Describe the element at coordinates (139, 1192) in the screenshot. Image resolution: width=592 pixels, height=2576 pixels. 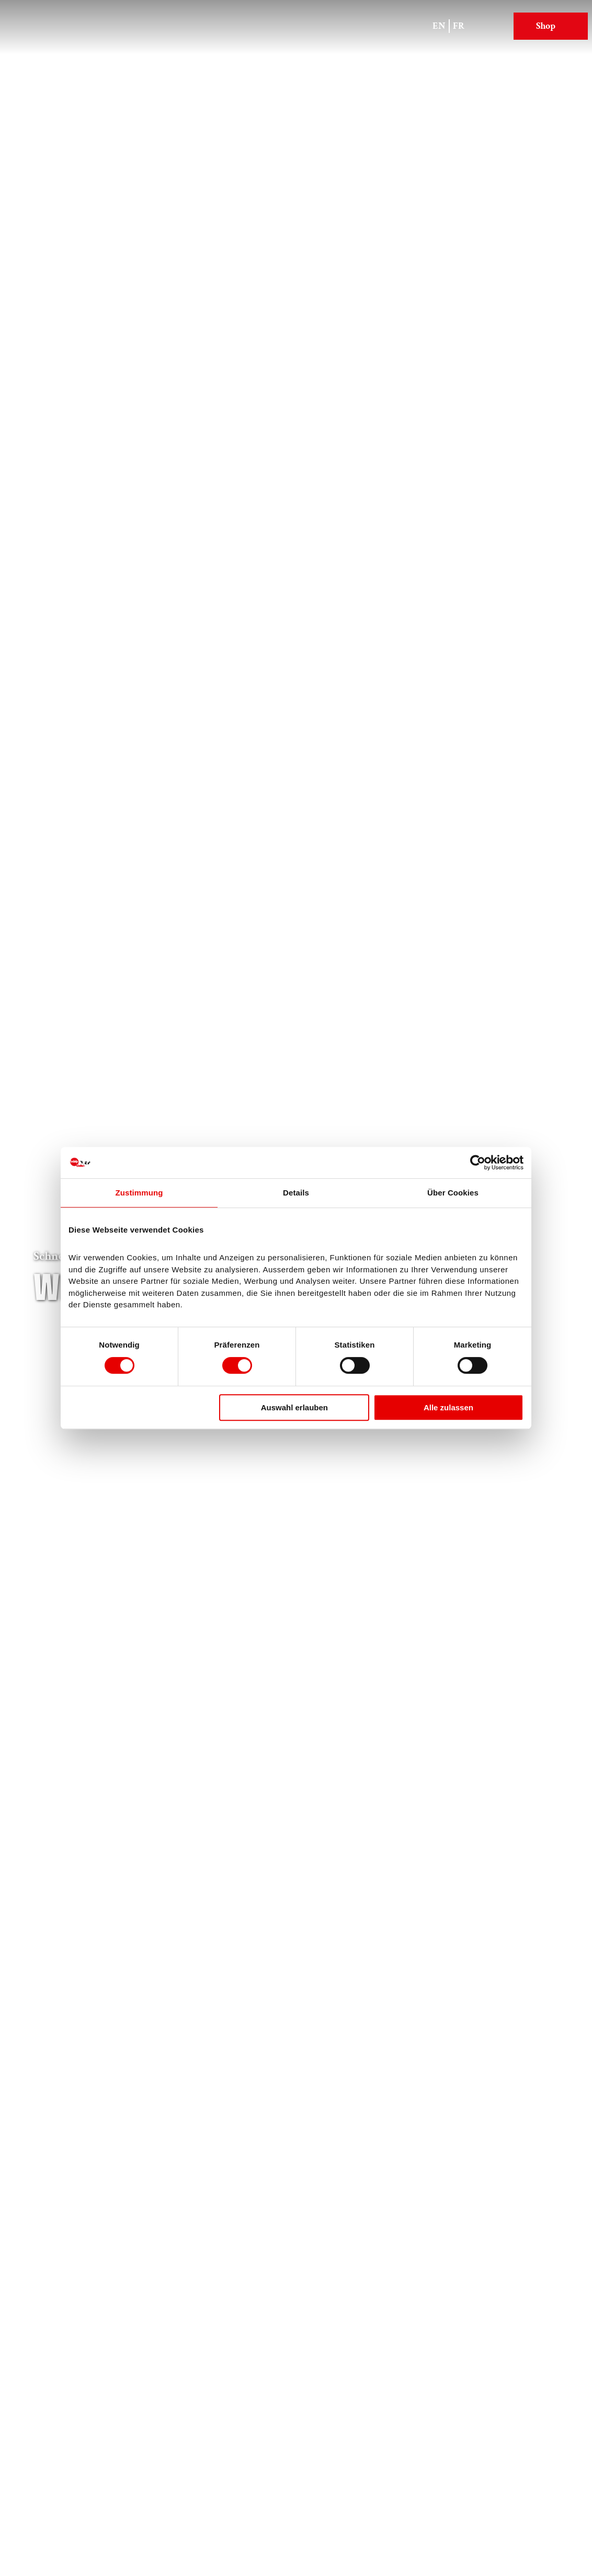
I see `Zustimmung [tab]` at that location.